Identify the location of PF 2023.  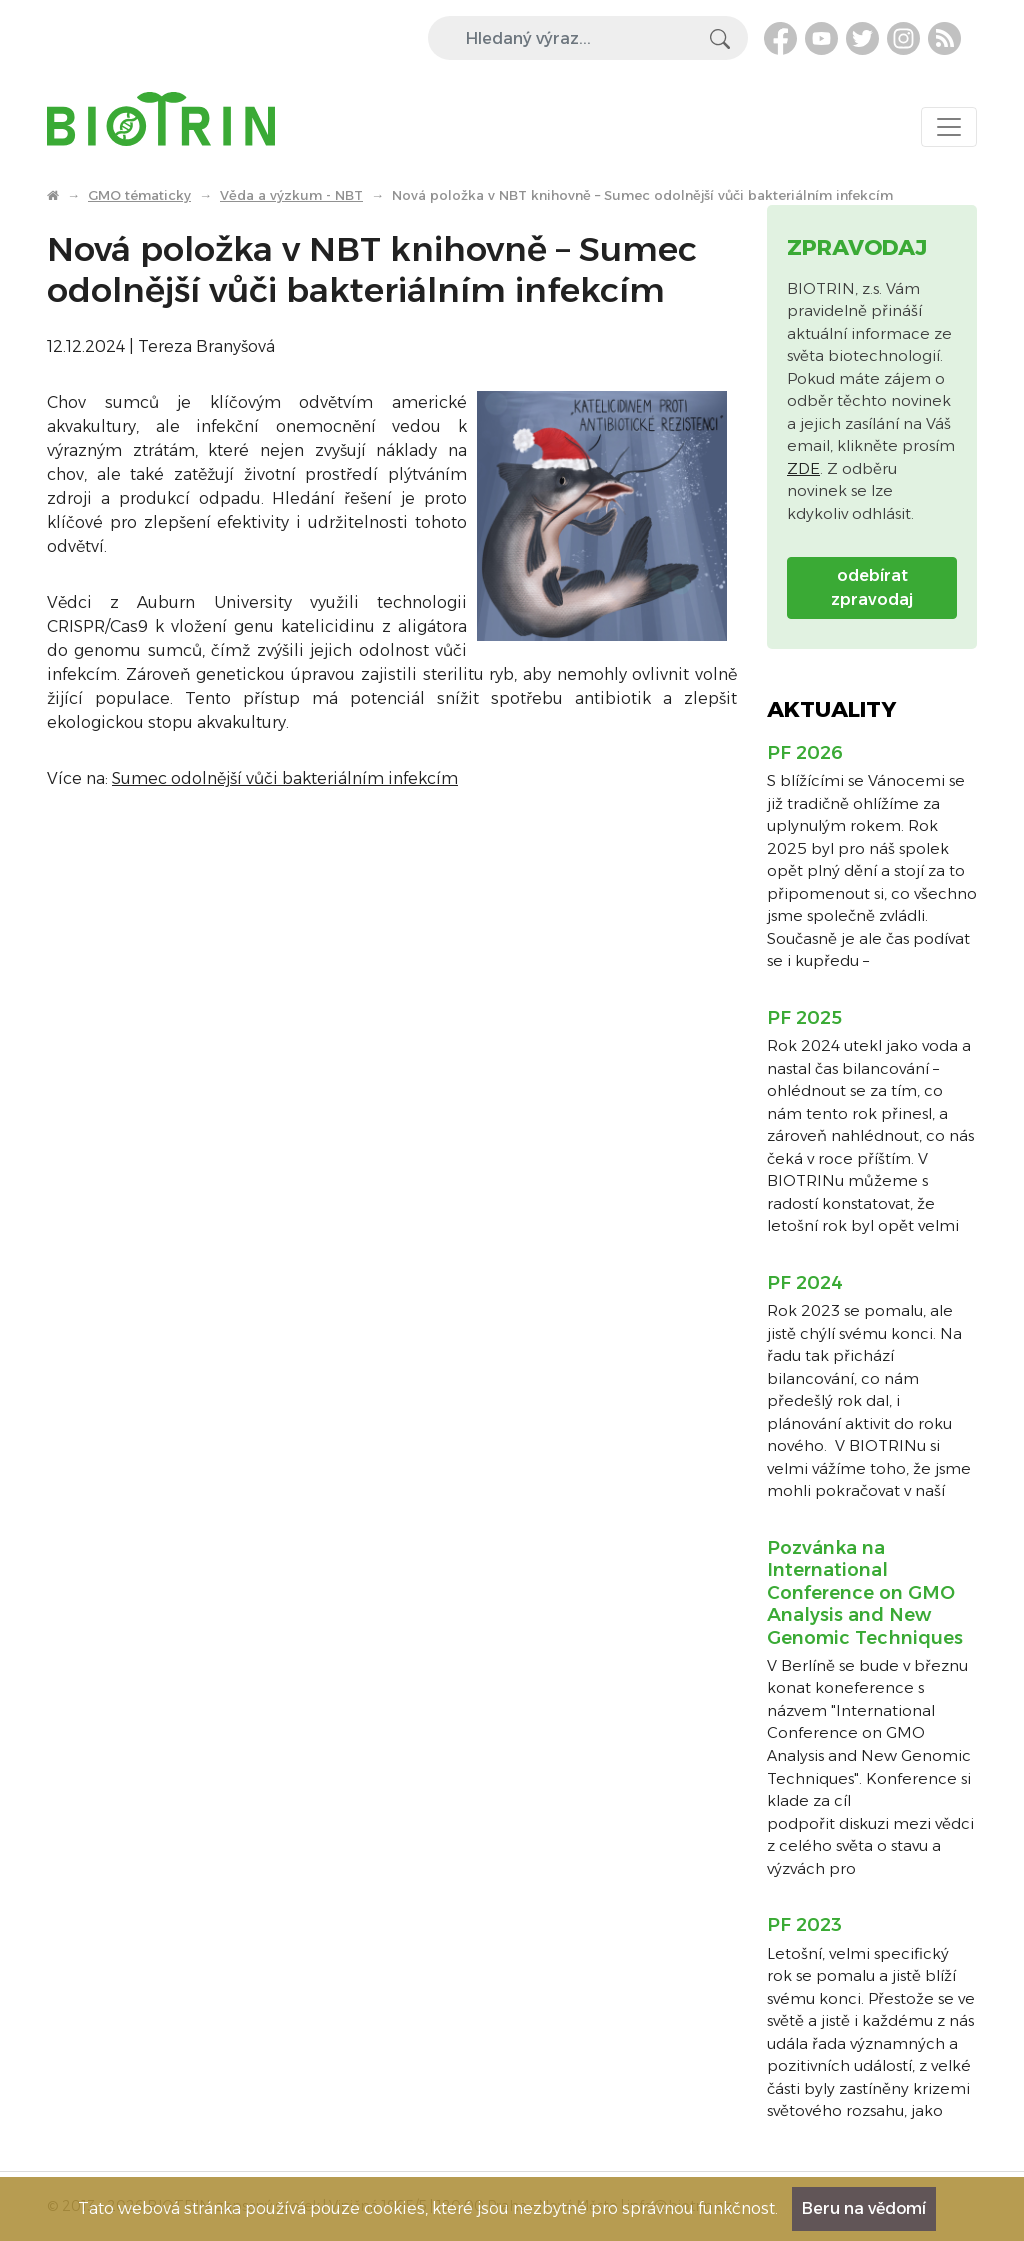
(804, 1925).